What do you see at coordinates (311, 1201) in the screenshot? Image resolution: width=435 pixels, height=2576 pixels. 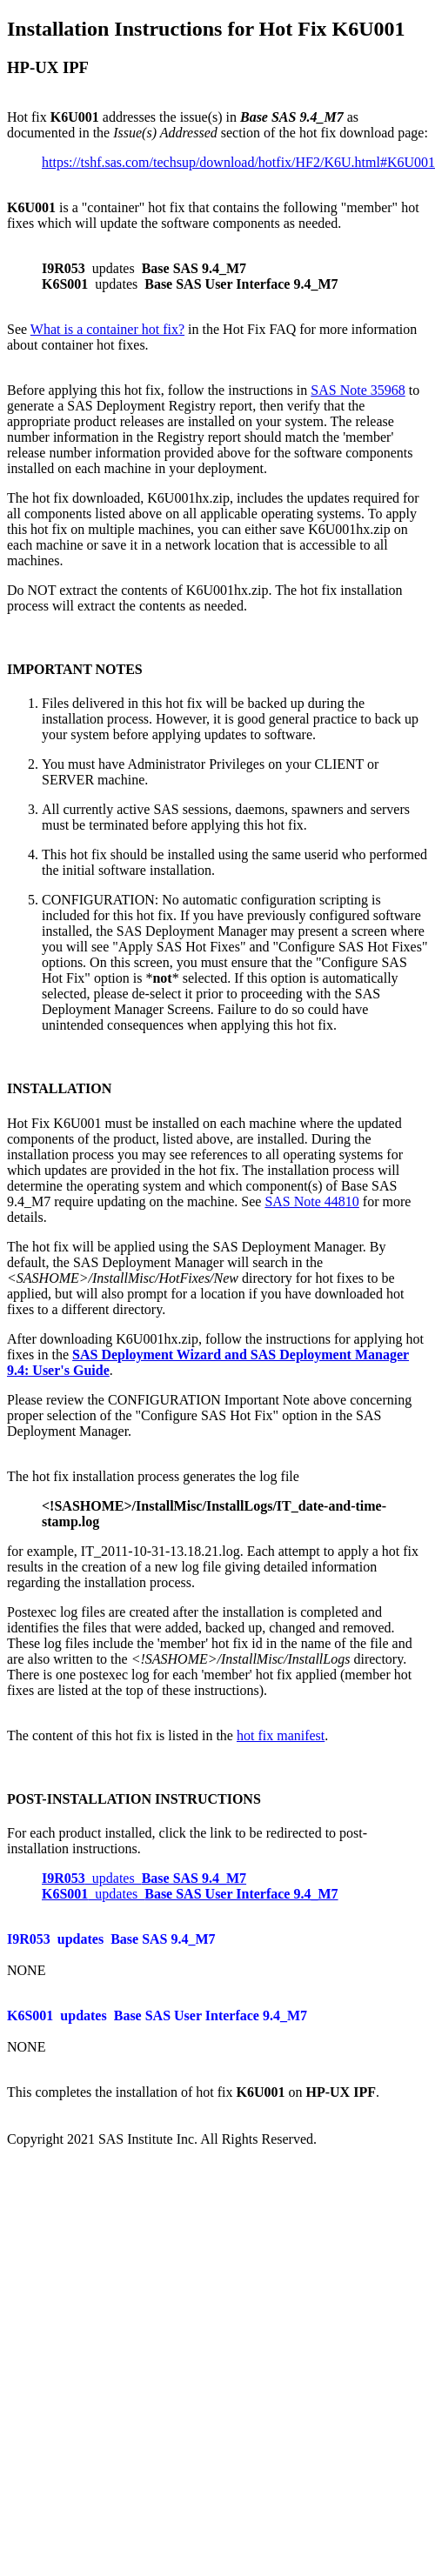 I see `SAS Note 44810` at bounding box center [311, 1201].